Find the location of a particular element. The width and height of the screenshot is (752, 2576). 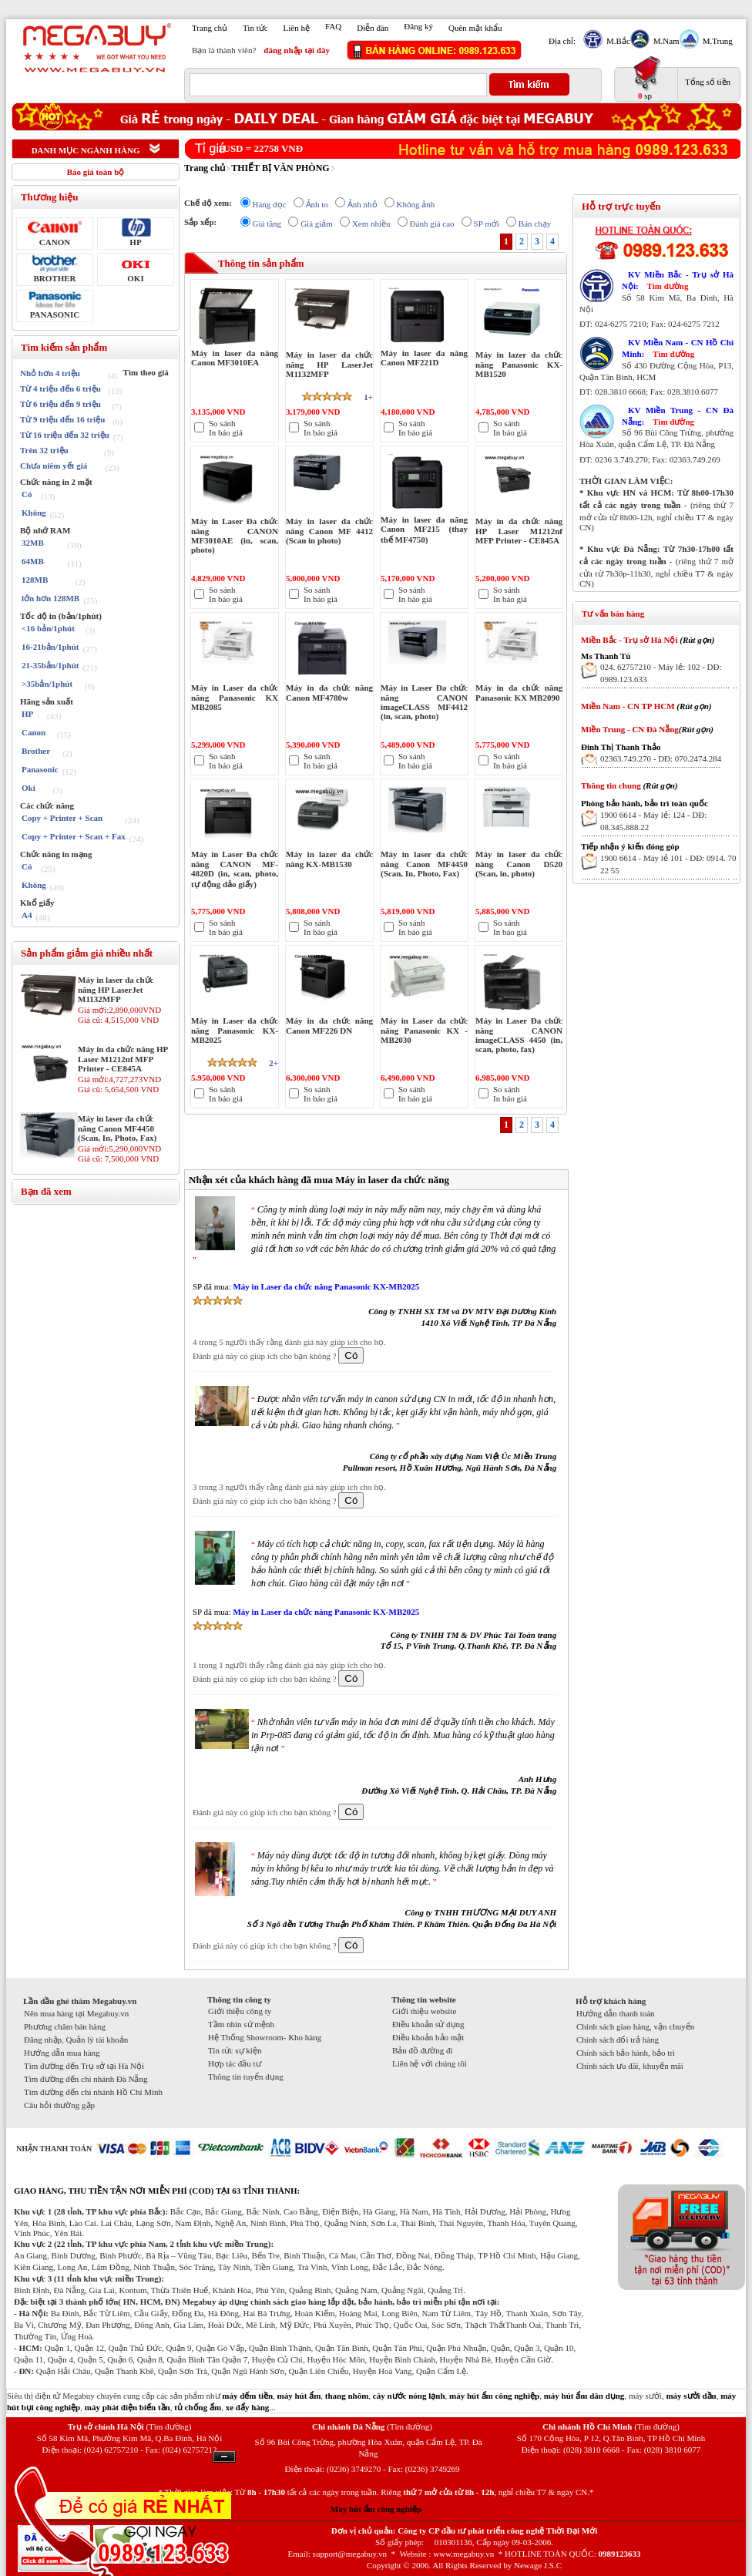

Giá tăng is located at coordinates (267, 223).